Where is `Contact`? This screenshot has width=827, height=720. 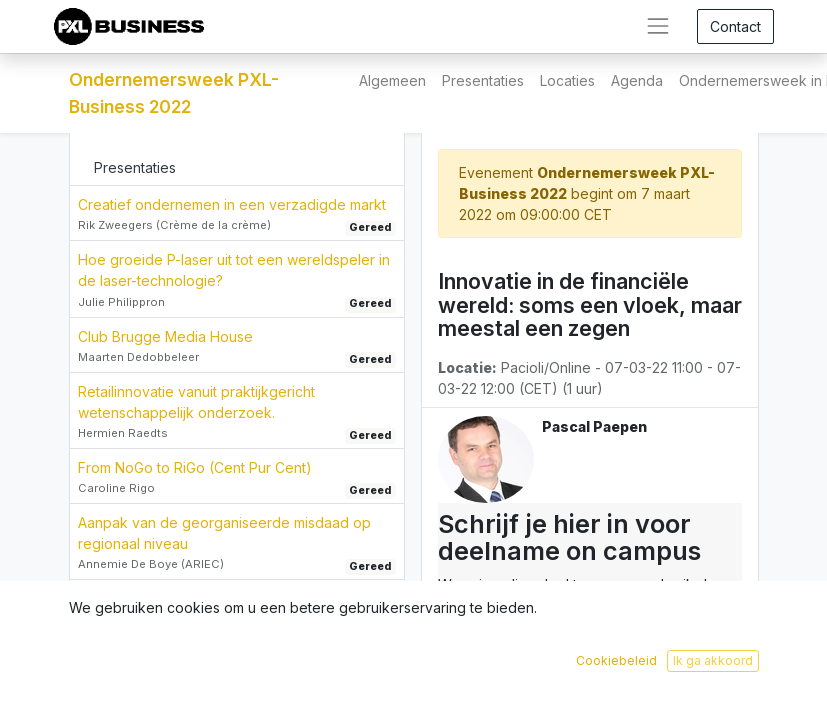 Contact is located at coordinates (735, 26).